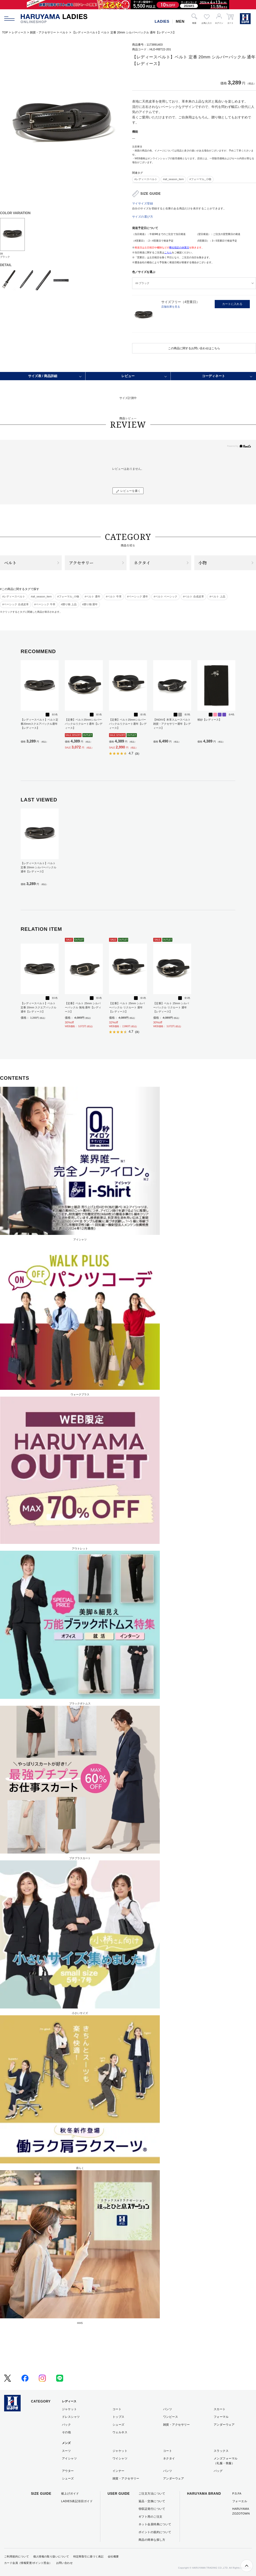  I want to click on ドレスシャツ, so click(71, 2416).